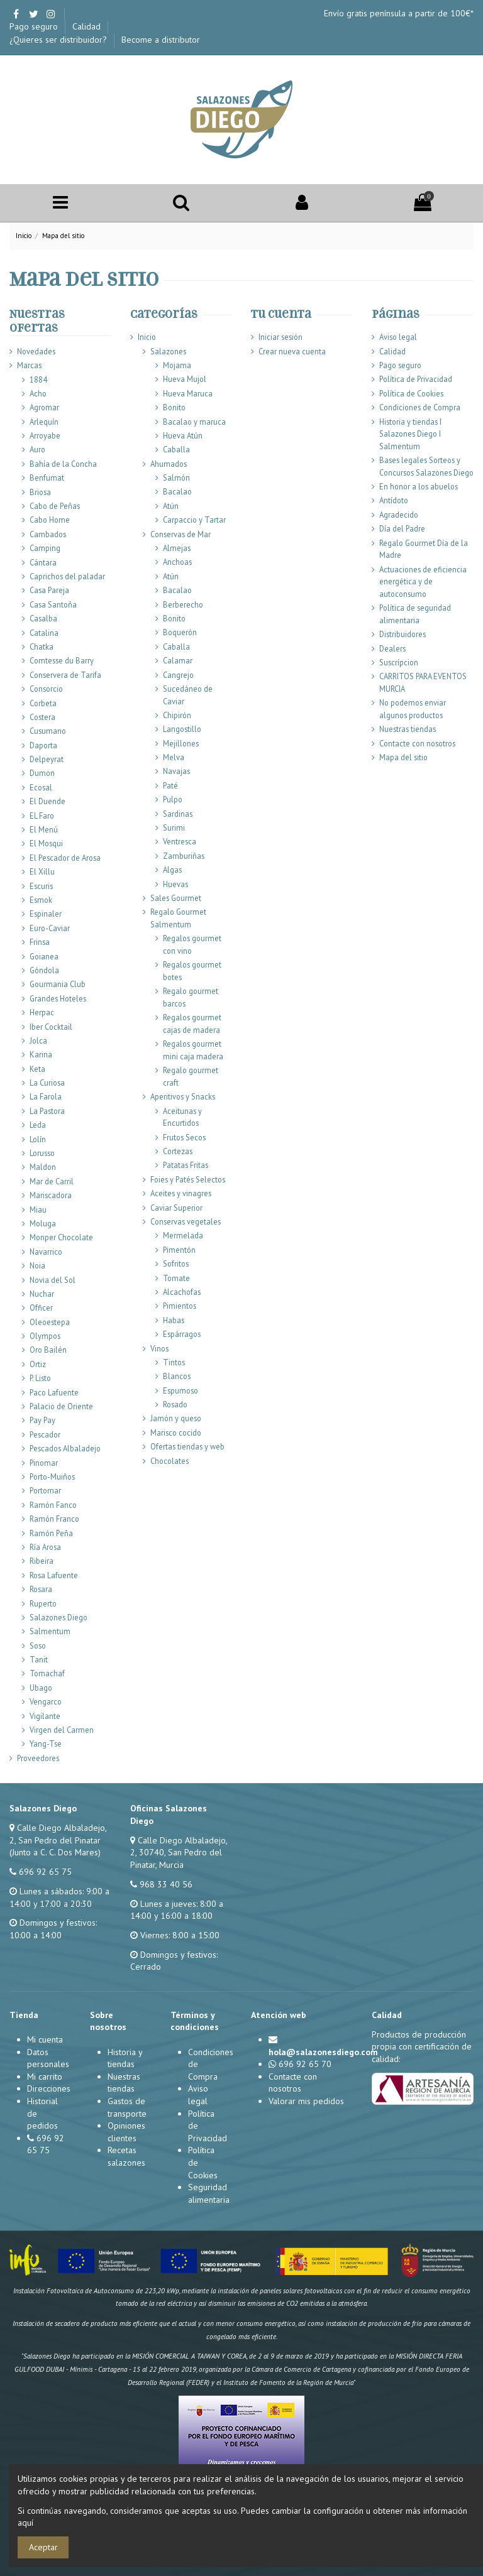 This screenshot has height=2576, width=483. I want to click on Pimentón, so click(179, 1250).